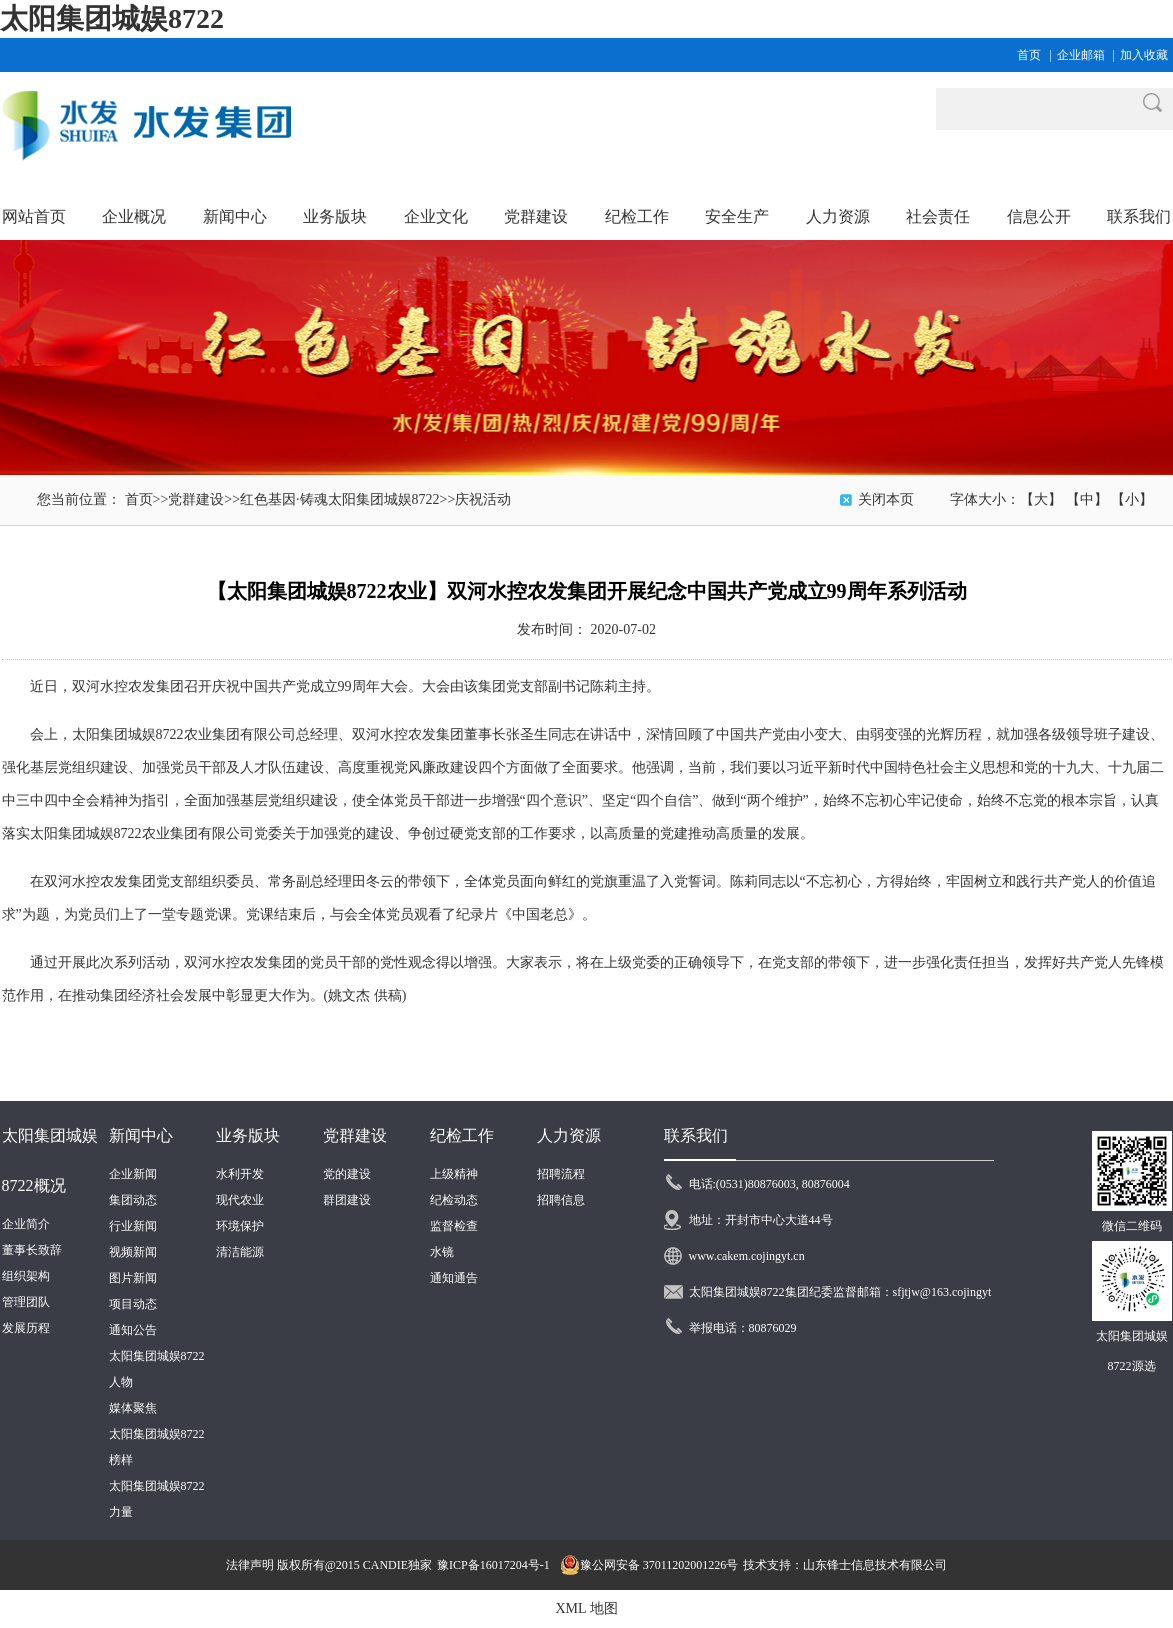 The width and height of the screenshot is (1173, 1628). I want to click on 发展历程, so click(26, 1328).